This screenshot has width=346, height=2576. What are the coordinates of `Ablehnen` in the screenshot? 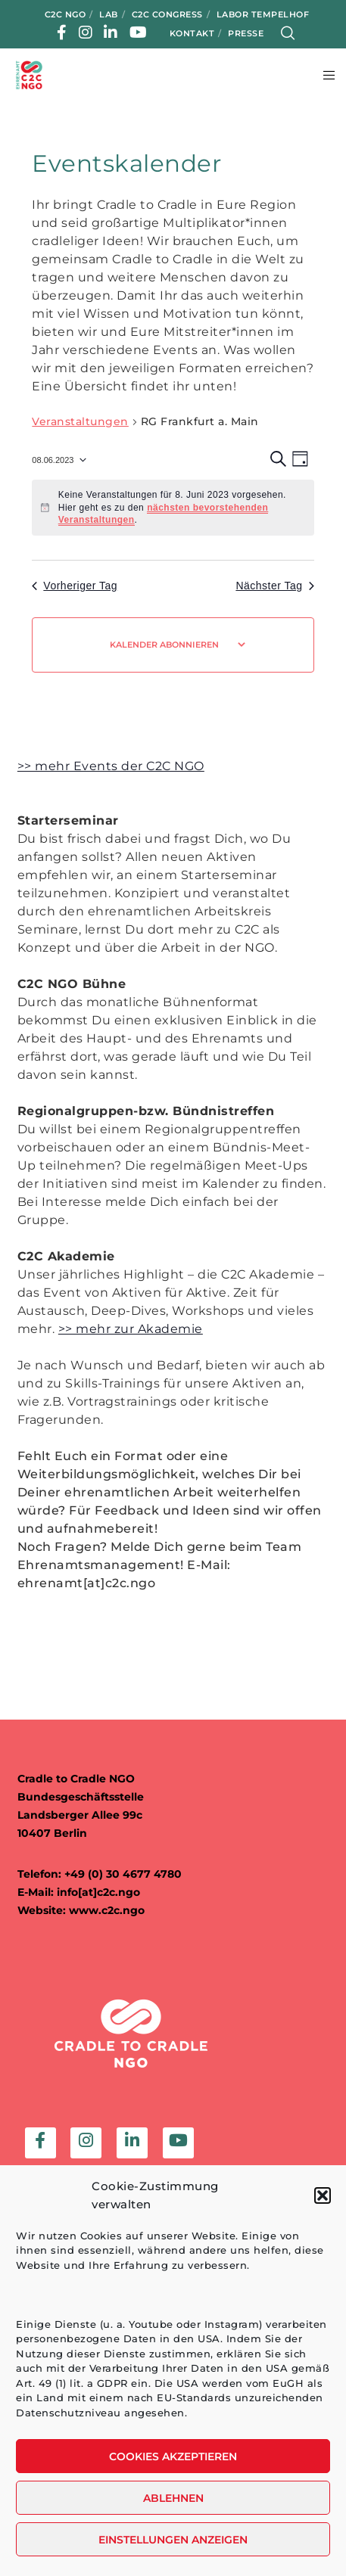 It's located at (173, 2498).